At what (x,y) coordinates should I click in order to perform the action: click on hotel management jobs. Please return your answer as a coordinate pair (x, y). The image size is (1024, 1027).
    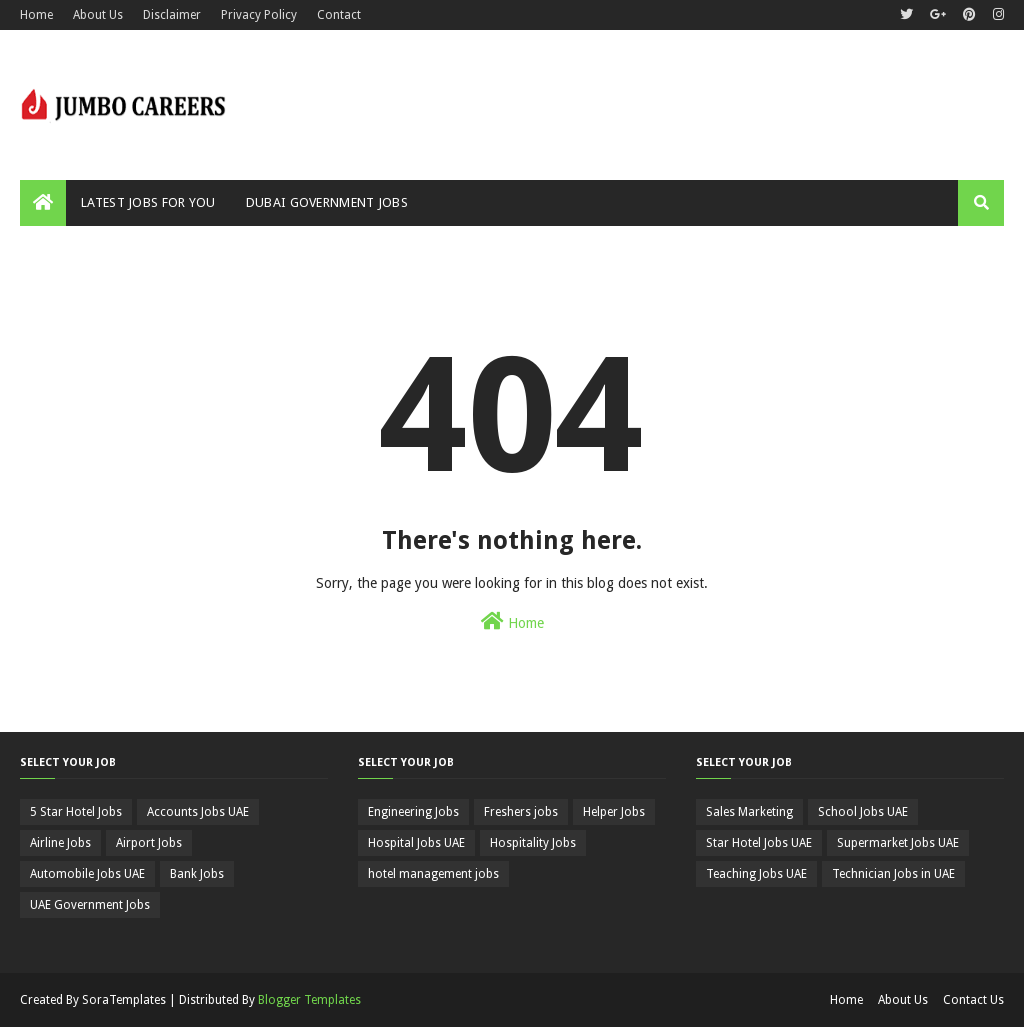
    Looking at the image, I should click on (433, 874).